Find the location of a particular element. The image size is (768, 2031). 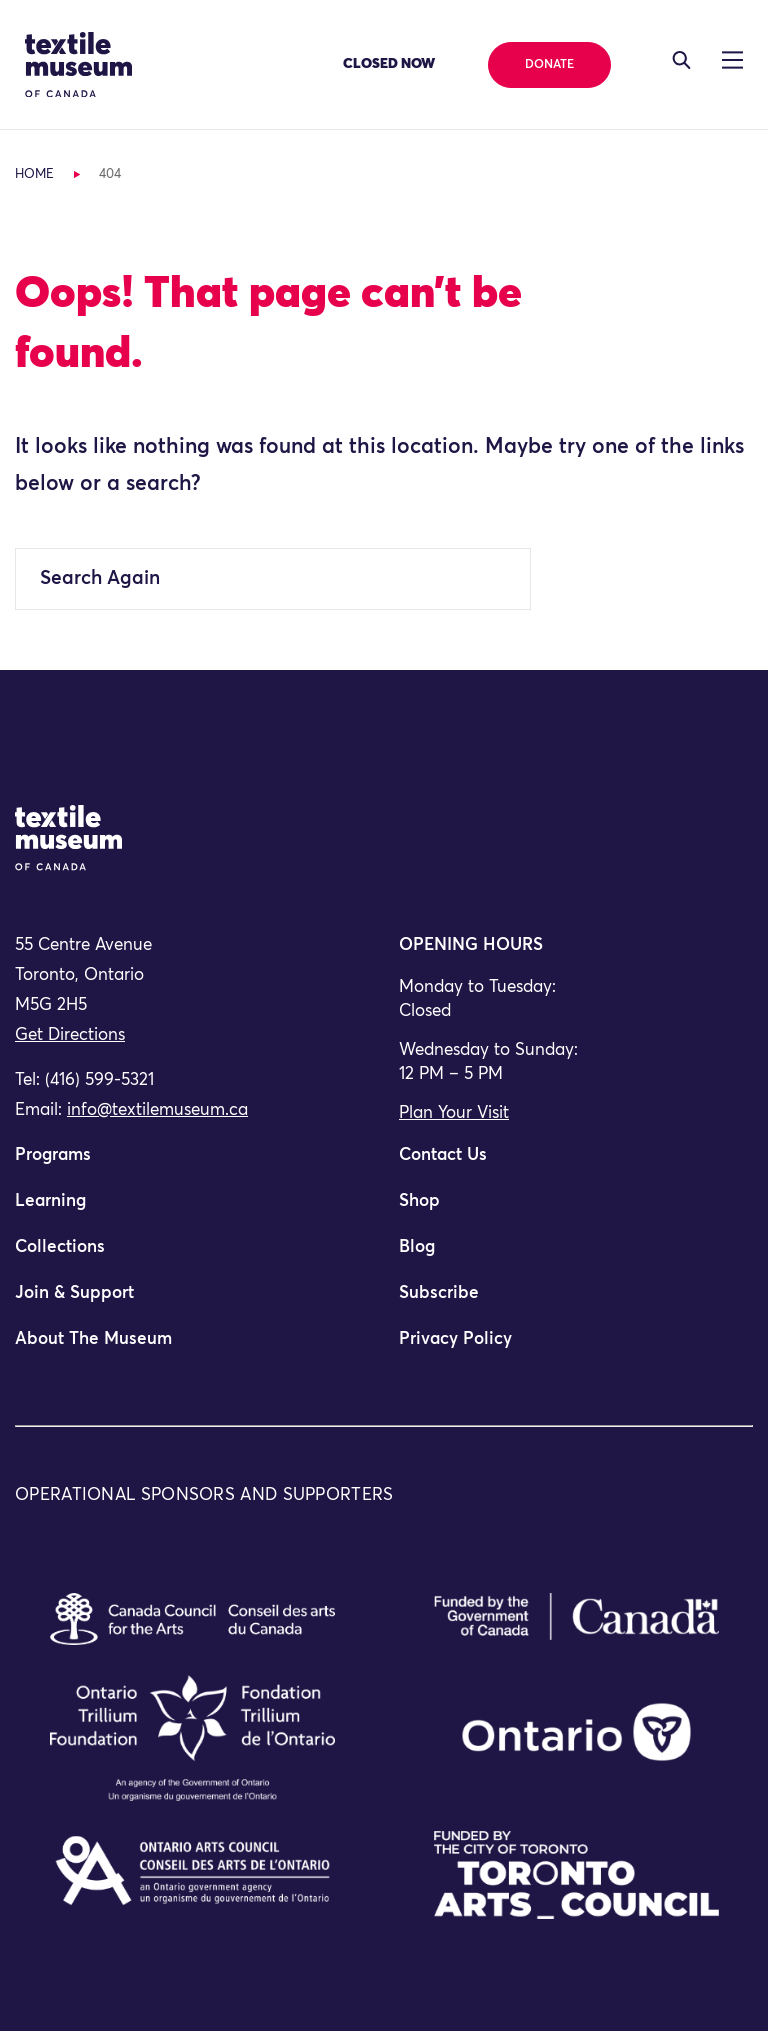

Plan Your Visit is located at coordinates (454, 1113).